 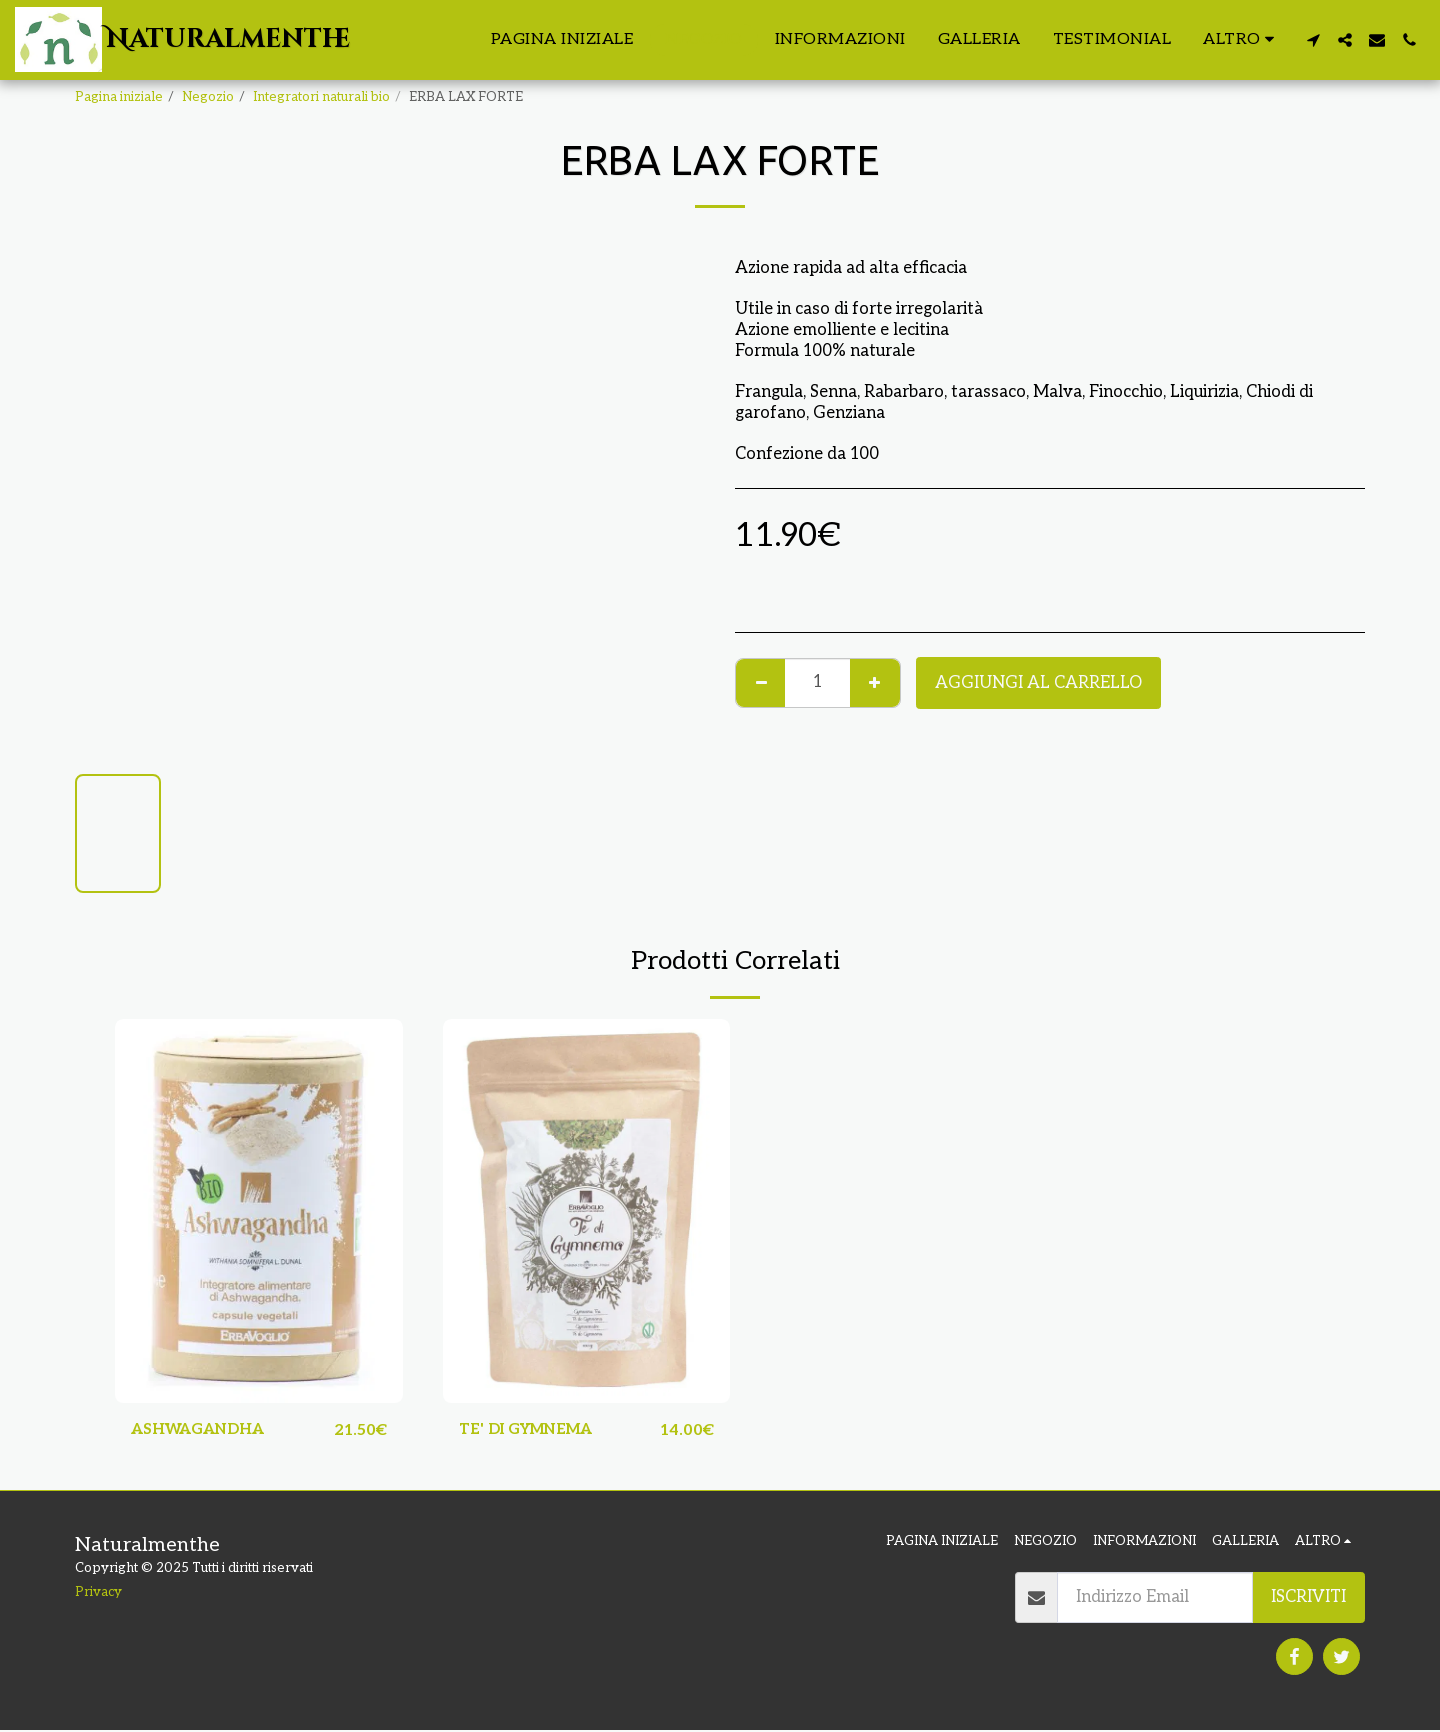 I want to click on [img], so click(x=259, y=1210).